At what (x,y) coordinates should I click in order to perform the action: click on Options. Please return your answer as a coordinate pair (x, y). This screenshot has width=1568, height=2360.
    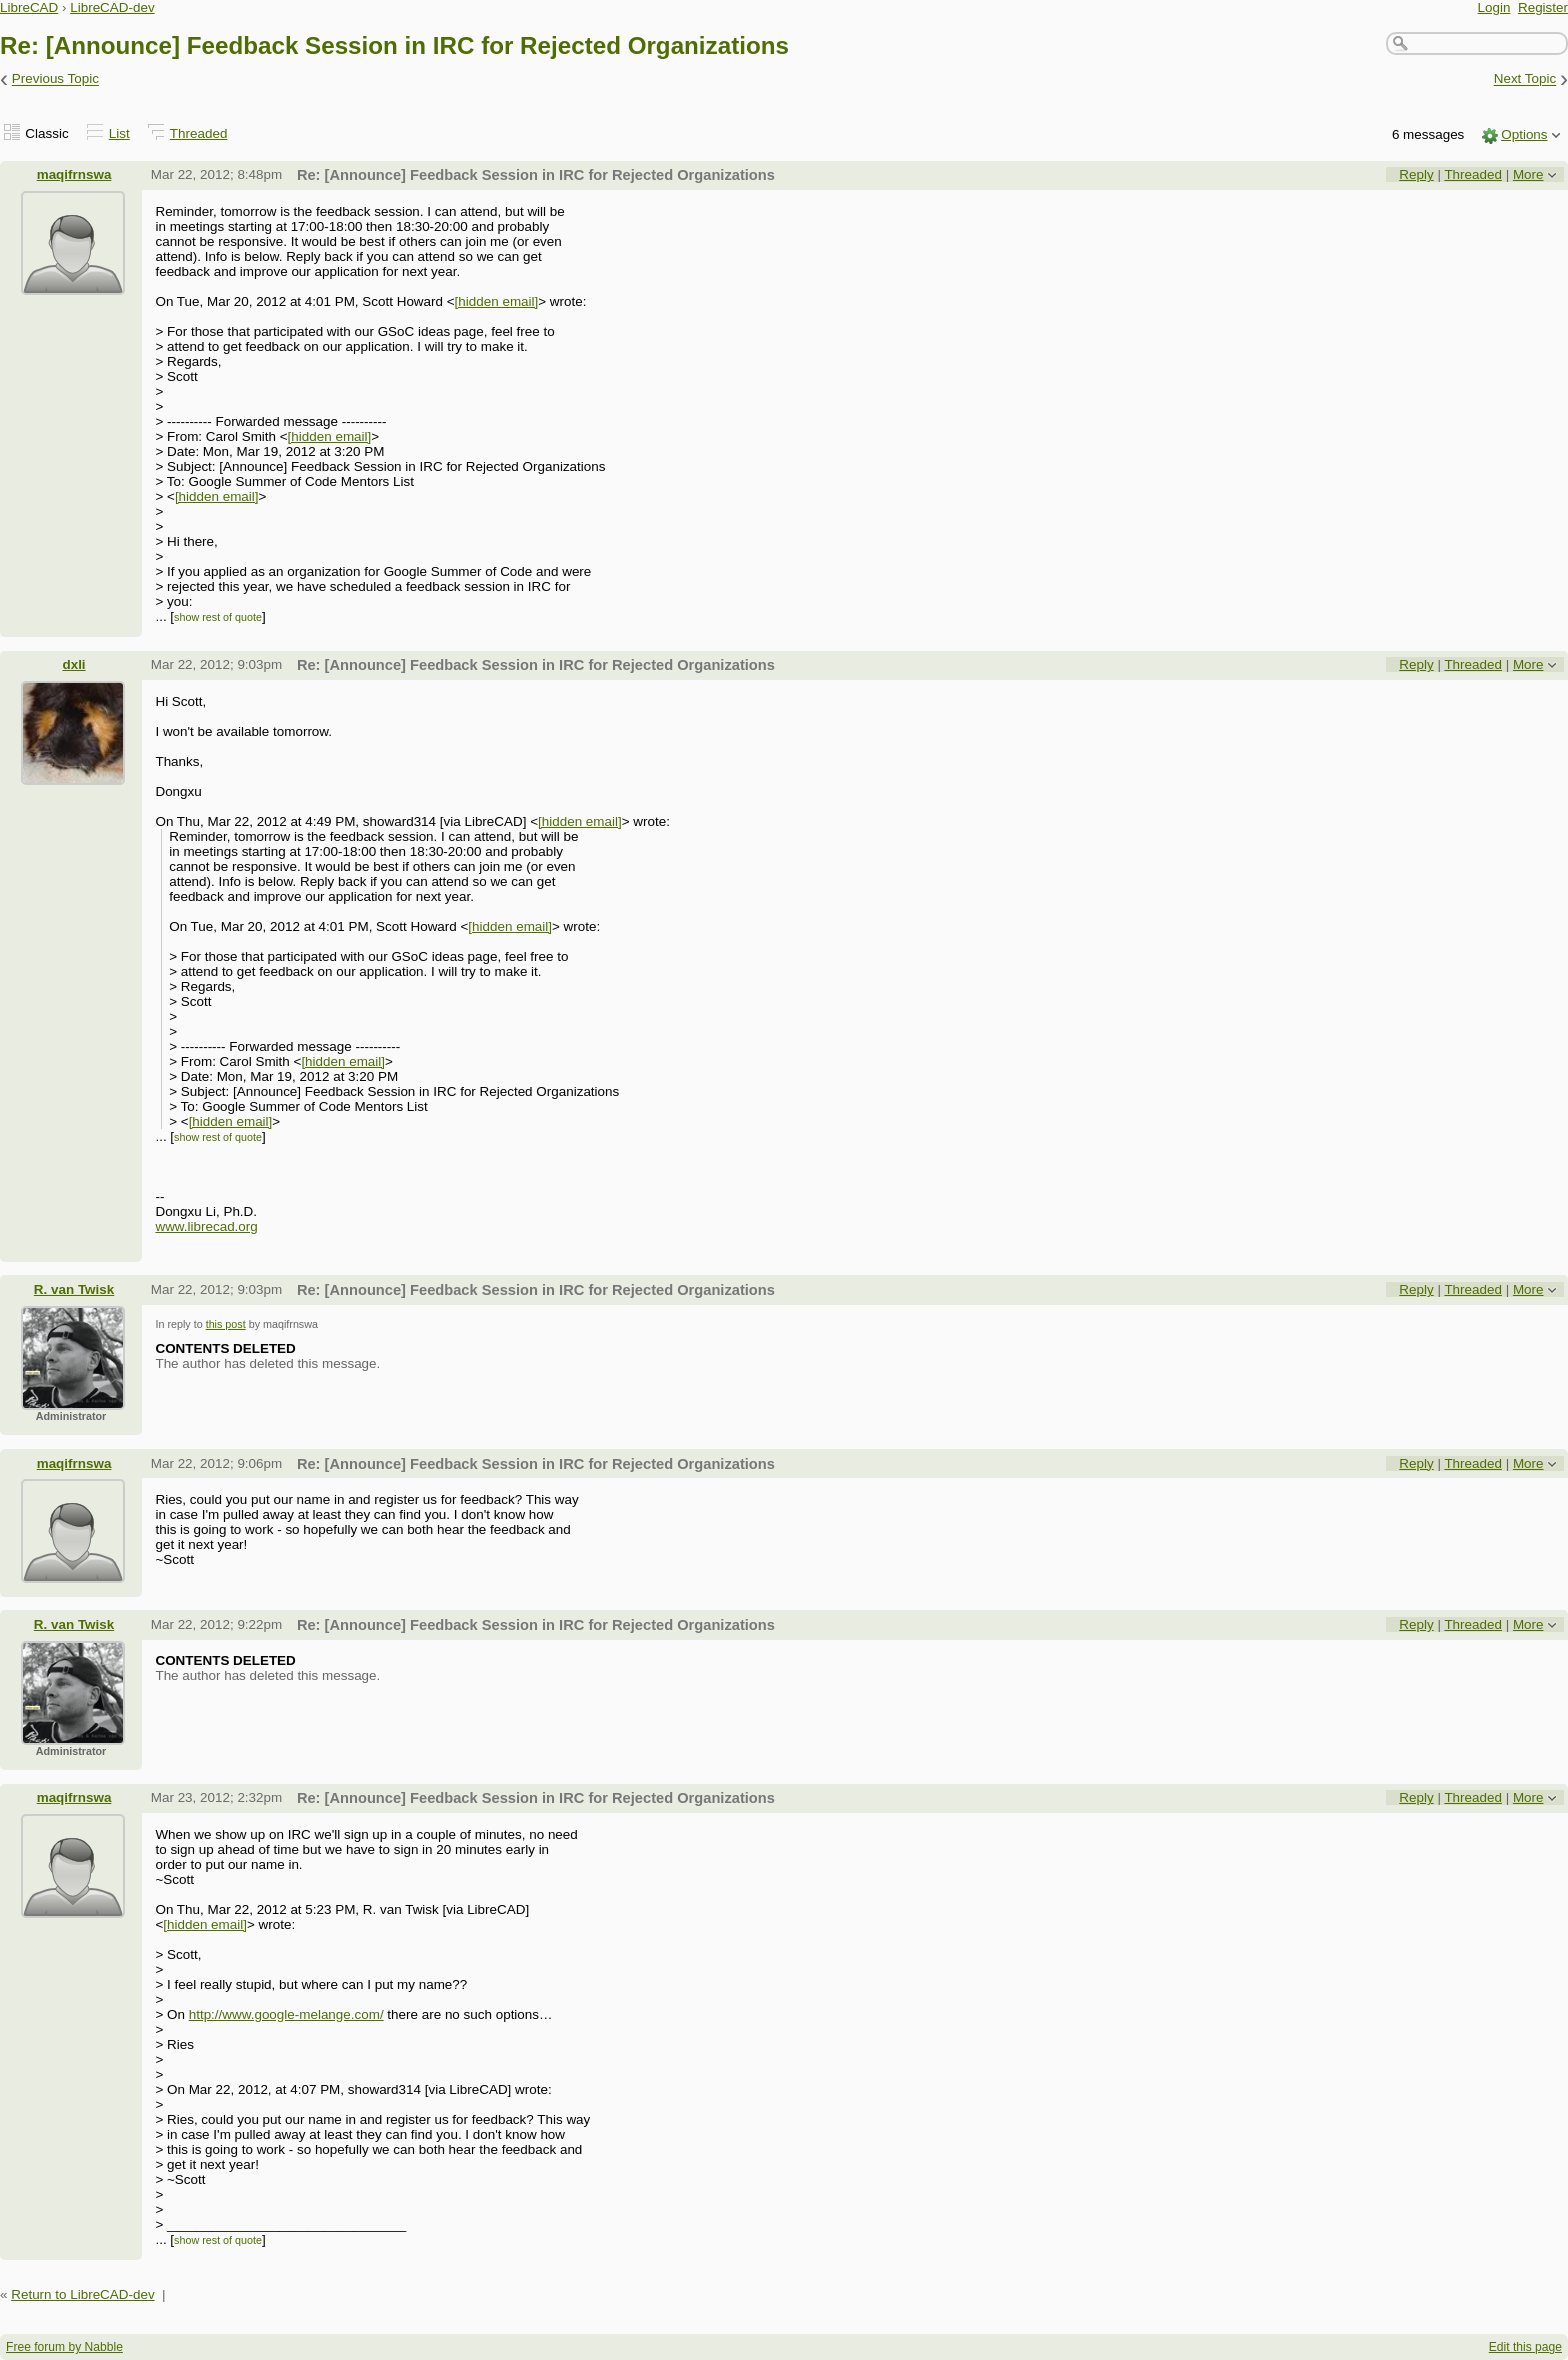
    Looking at the image, I should click on (1524, 134).